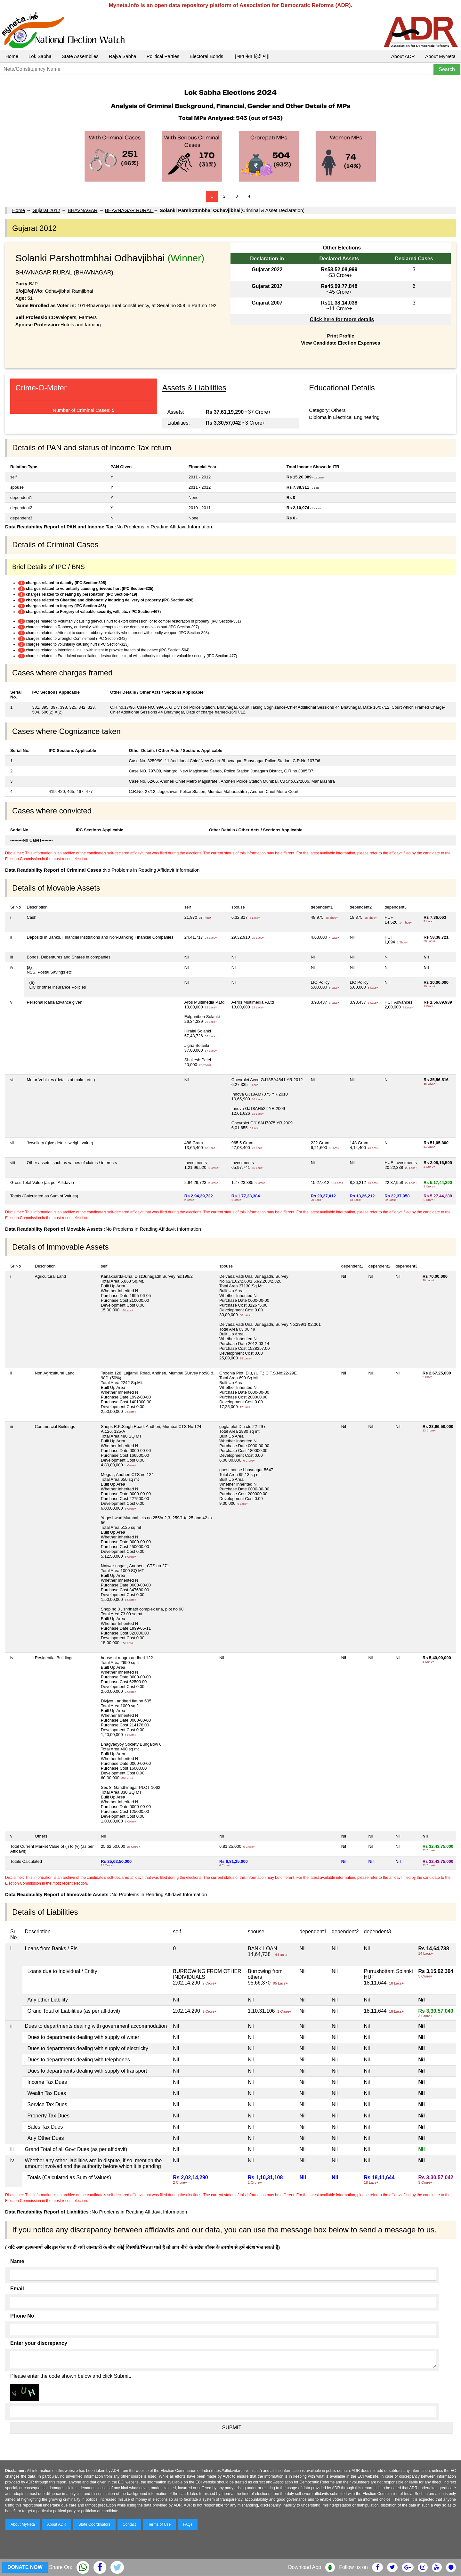  I want to click on FAQs, so click(187, 2524).